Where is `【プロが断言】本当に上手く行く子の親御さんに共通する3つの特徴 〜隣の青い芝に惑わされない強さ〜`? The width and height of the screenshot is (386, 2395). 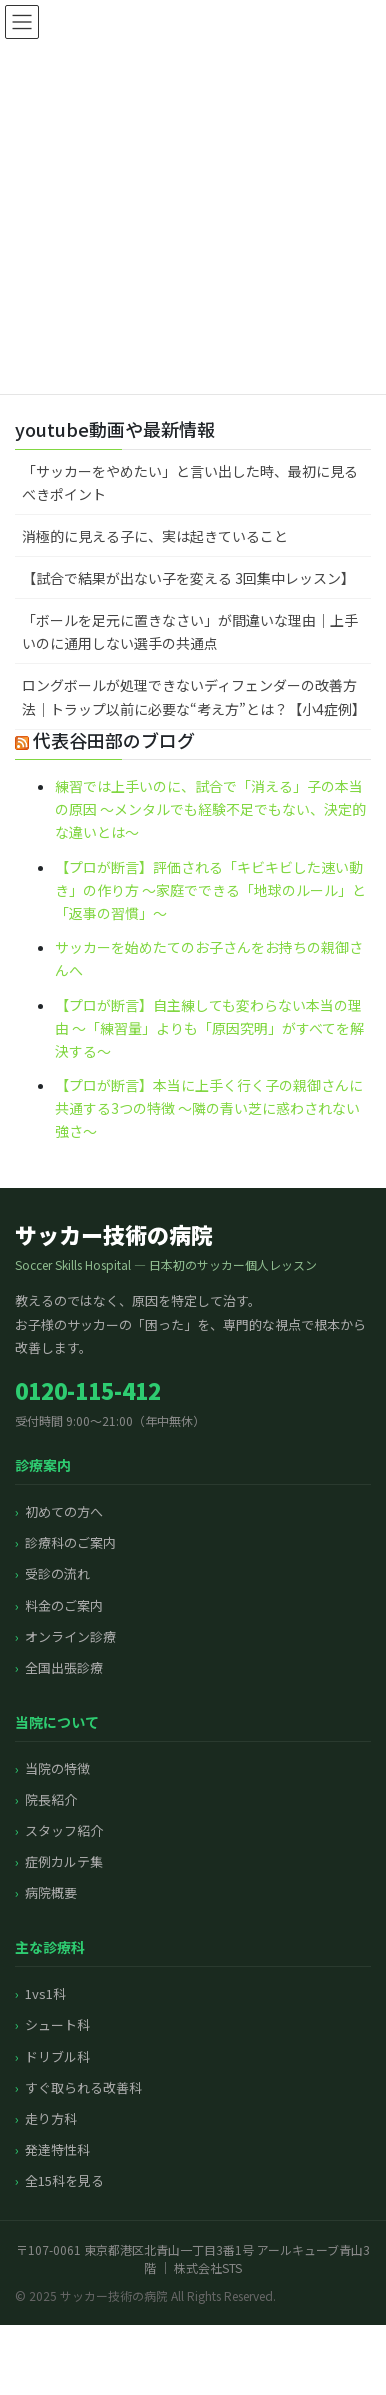
【プロが断言】本当に上手く行く子の親御さんに共通する3つの特徴 〜隣の青い芝に惑わされない強さ〜 is located at coordinates (209, 1108).